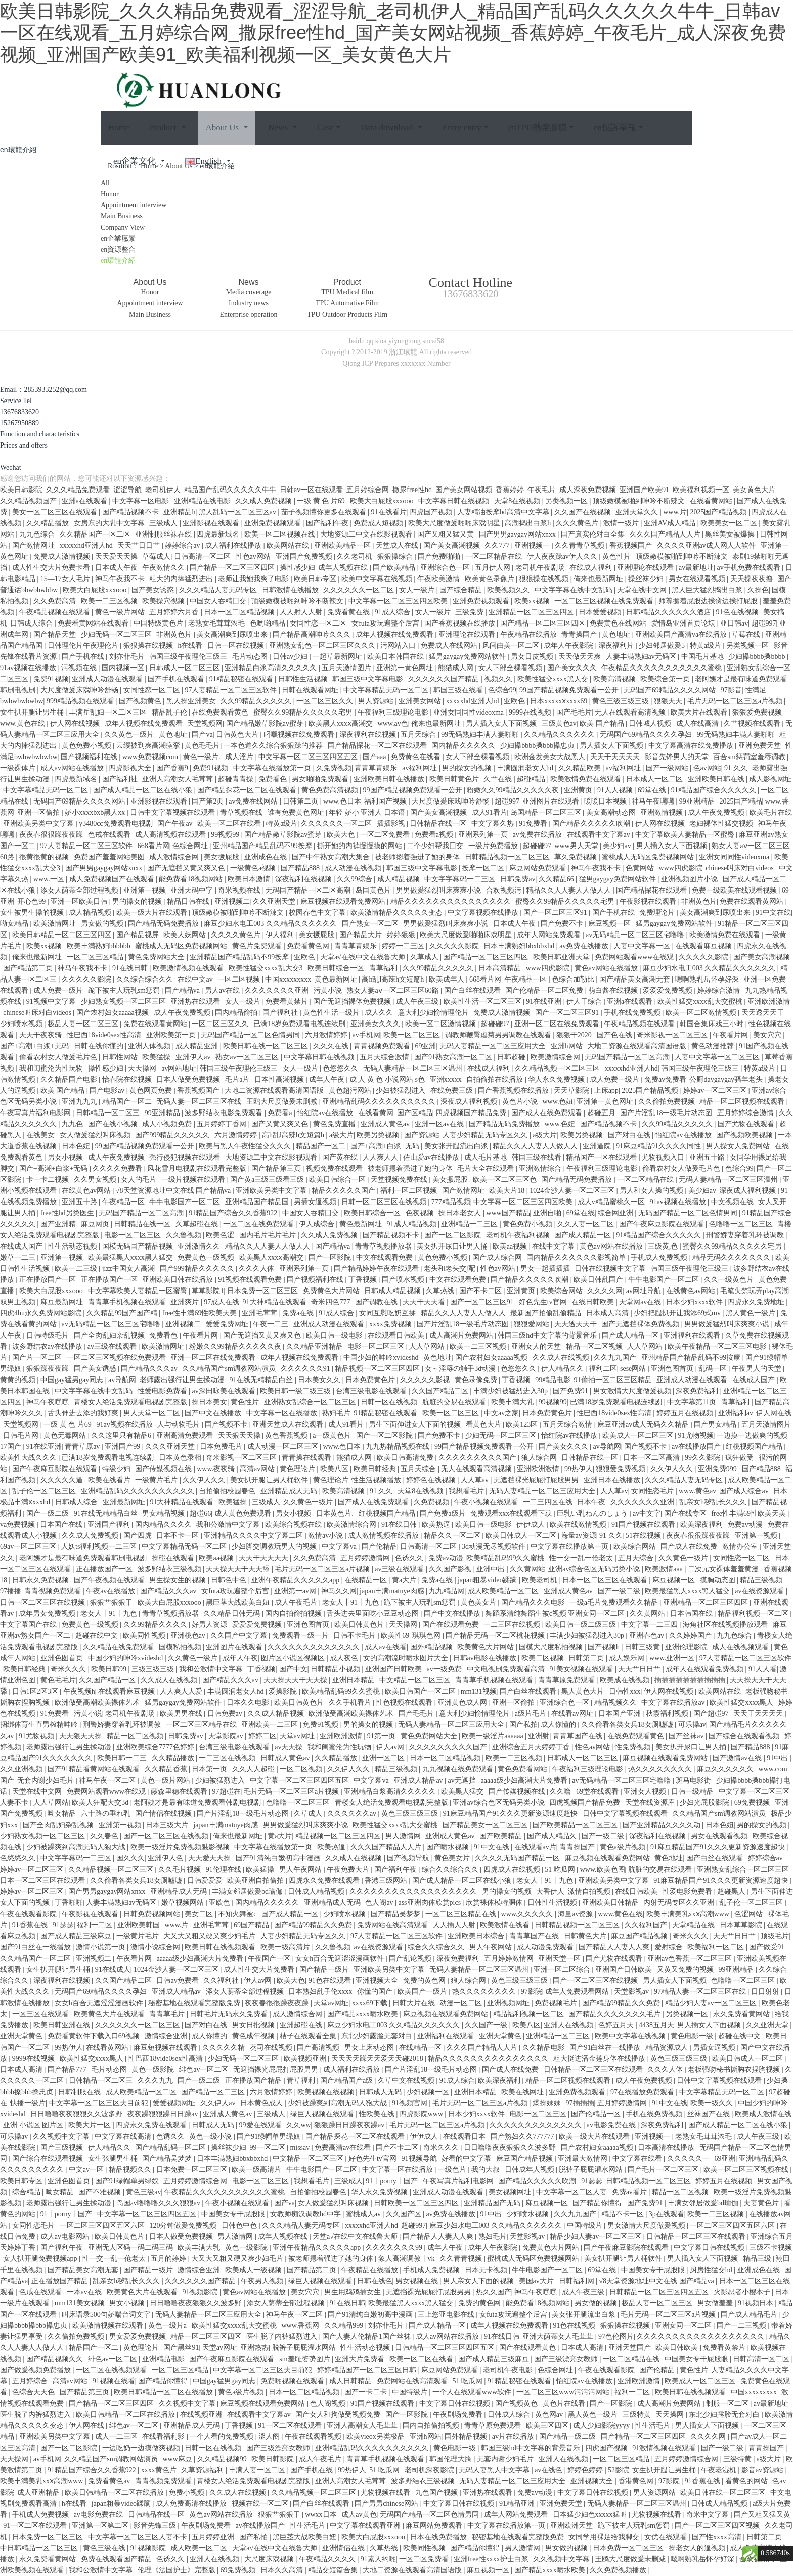  Describe the element at coordinates (486, 2169) in the screenshot. I see `我的大叔` at that location.